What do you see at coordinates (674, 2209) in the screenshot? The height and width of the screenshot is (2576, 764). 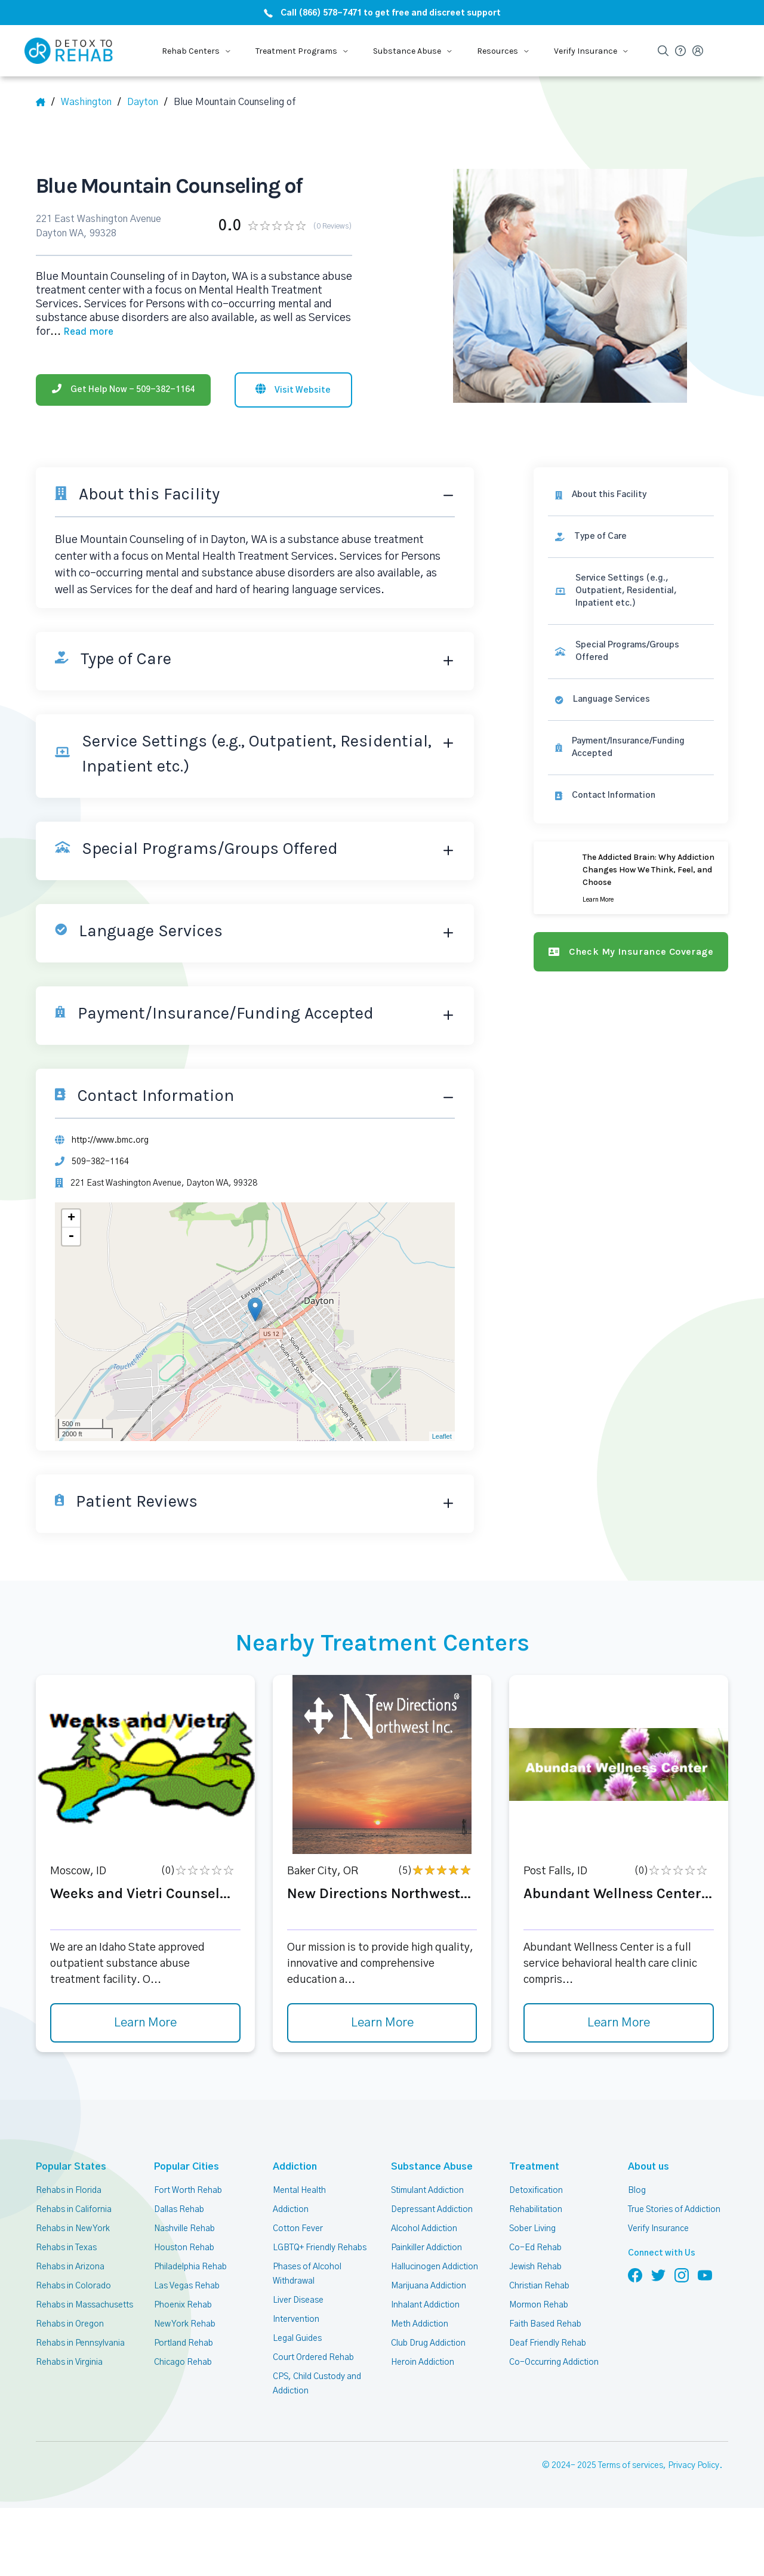 I see `True Stories of Addiction` at bounding box center [674, 2209].